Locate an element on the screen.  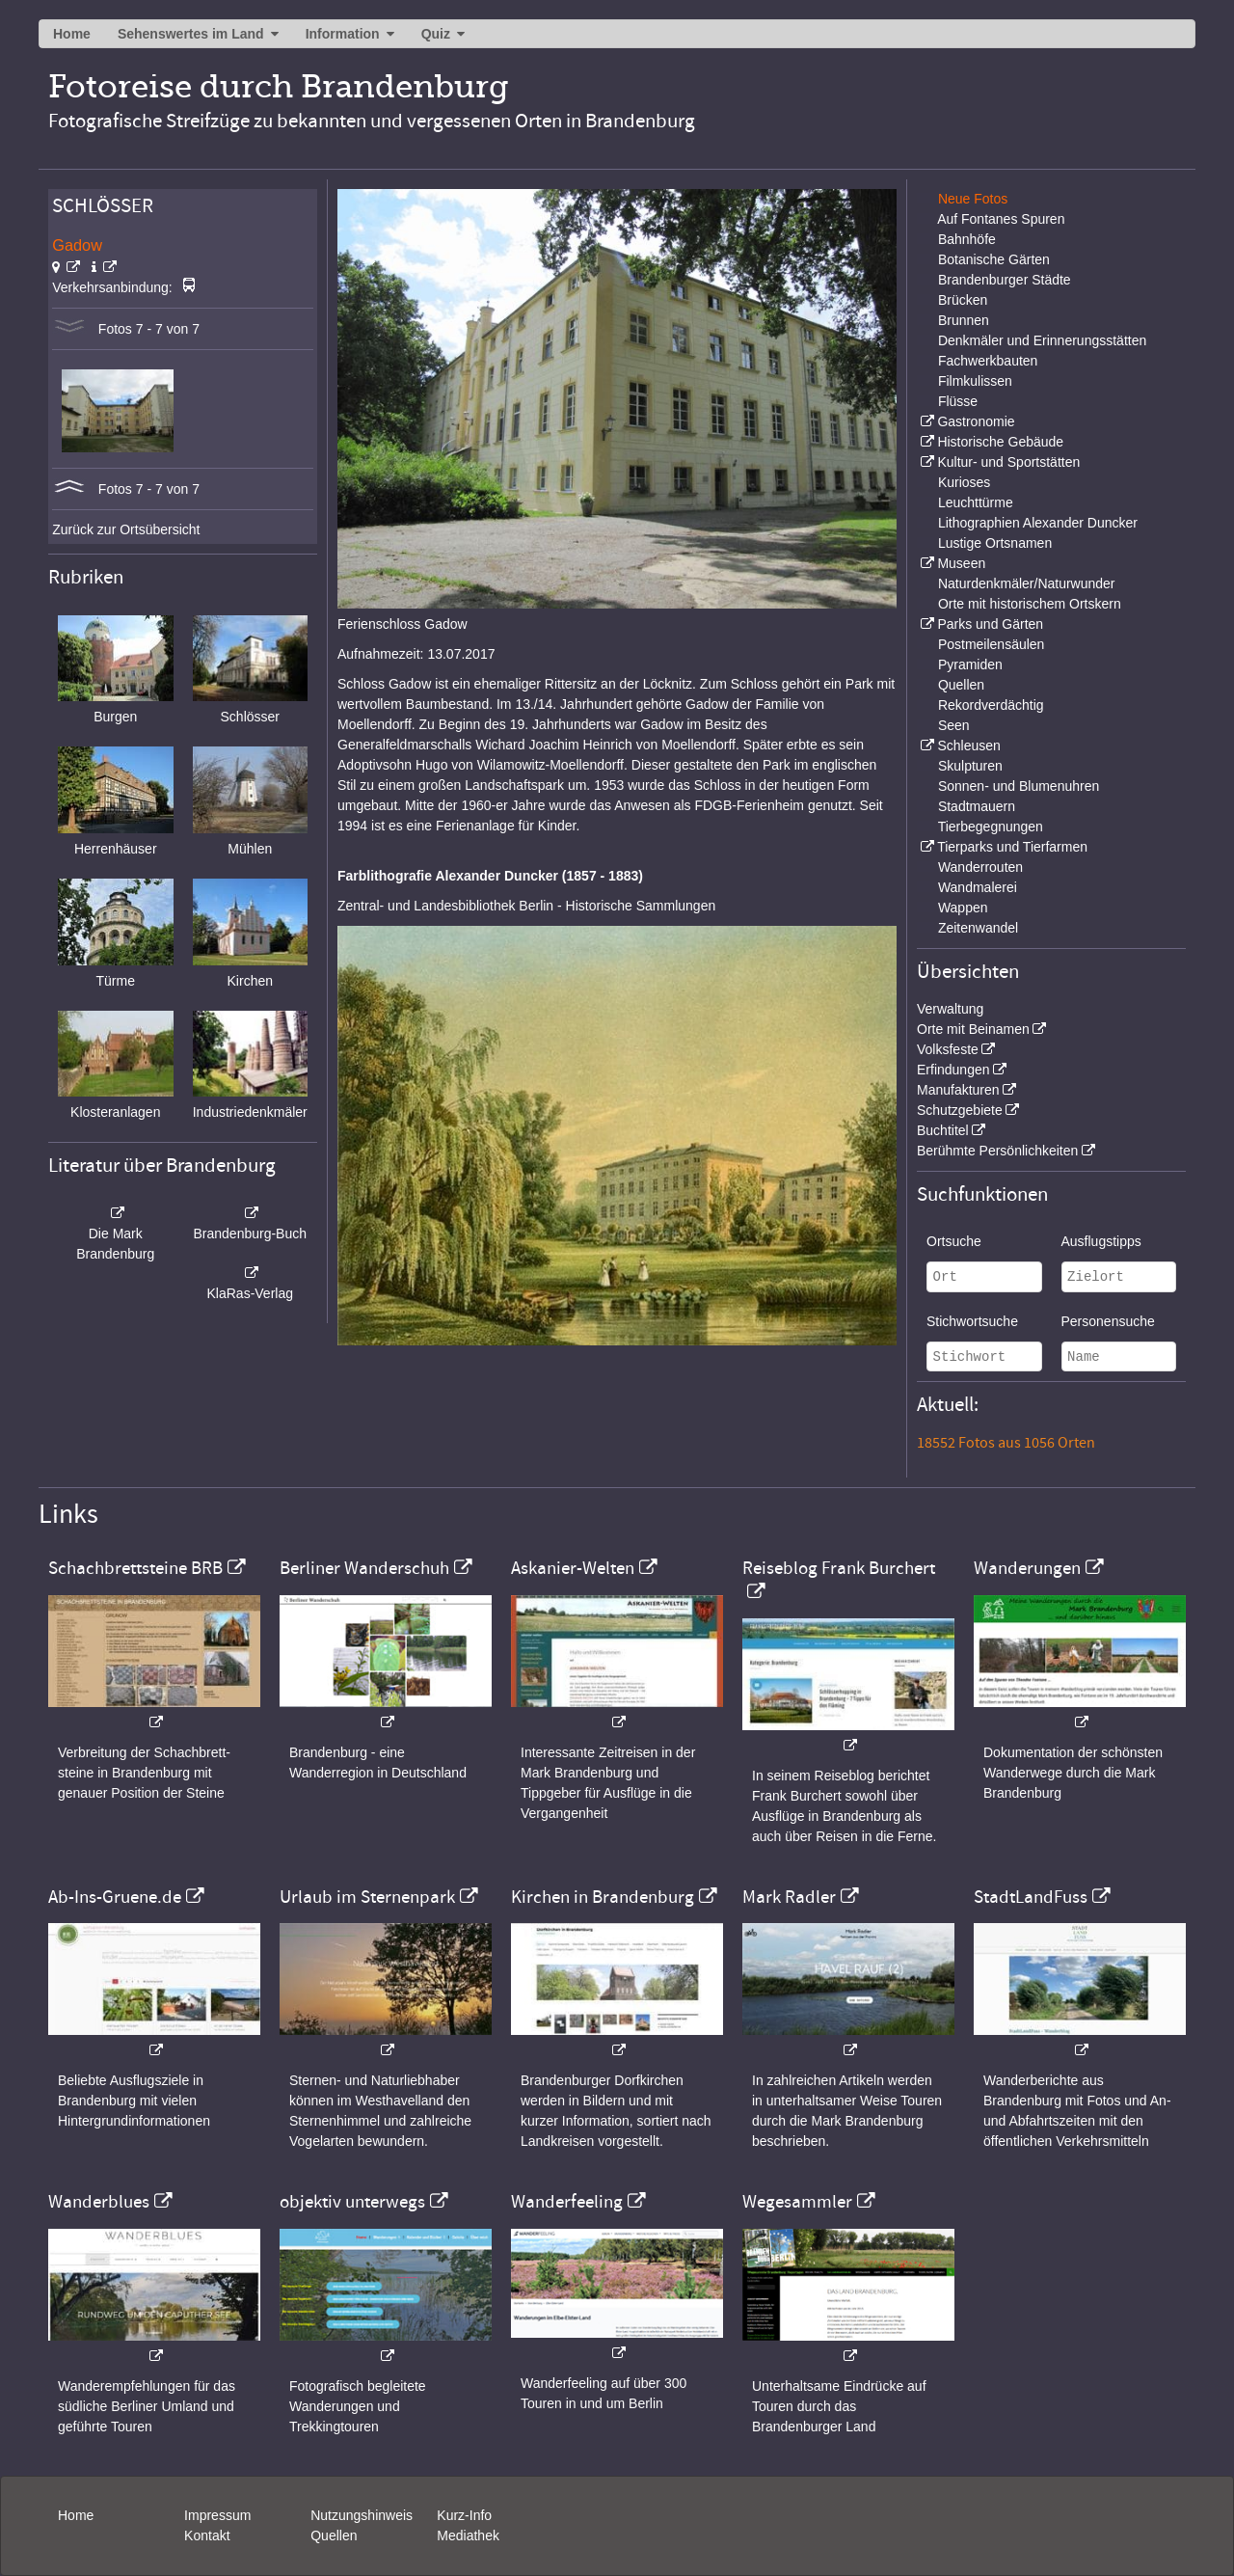
Kirchen in Brandenburg is located at coordinates (602, 1897).